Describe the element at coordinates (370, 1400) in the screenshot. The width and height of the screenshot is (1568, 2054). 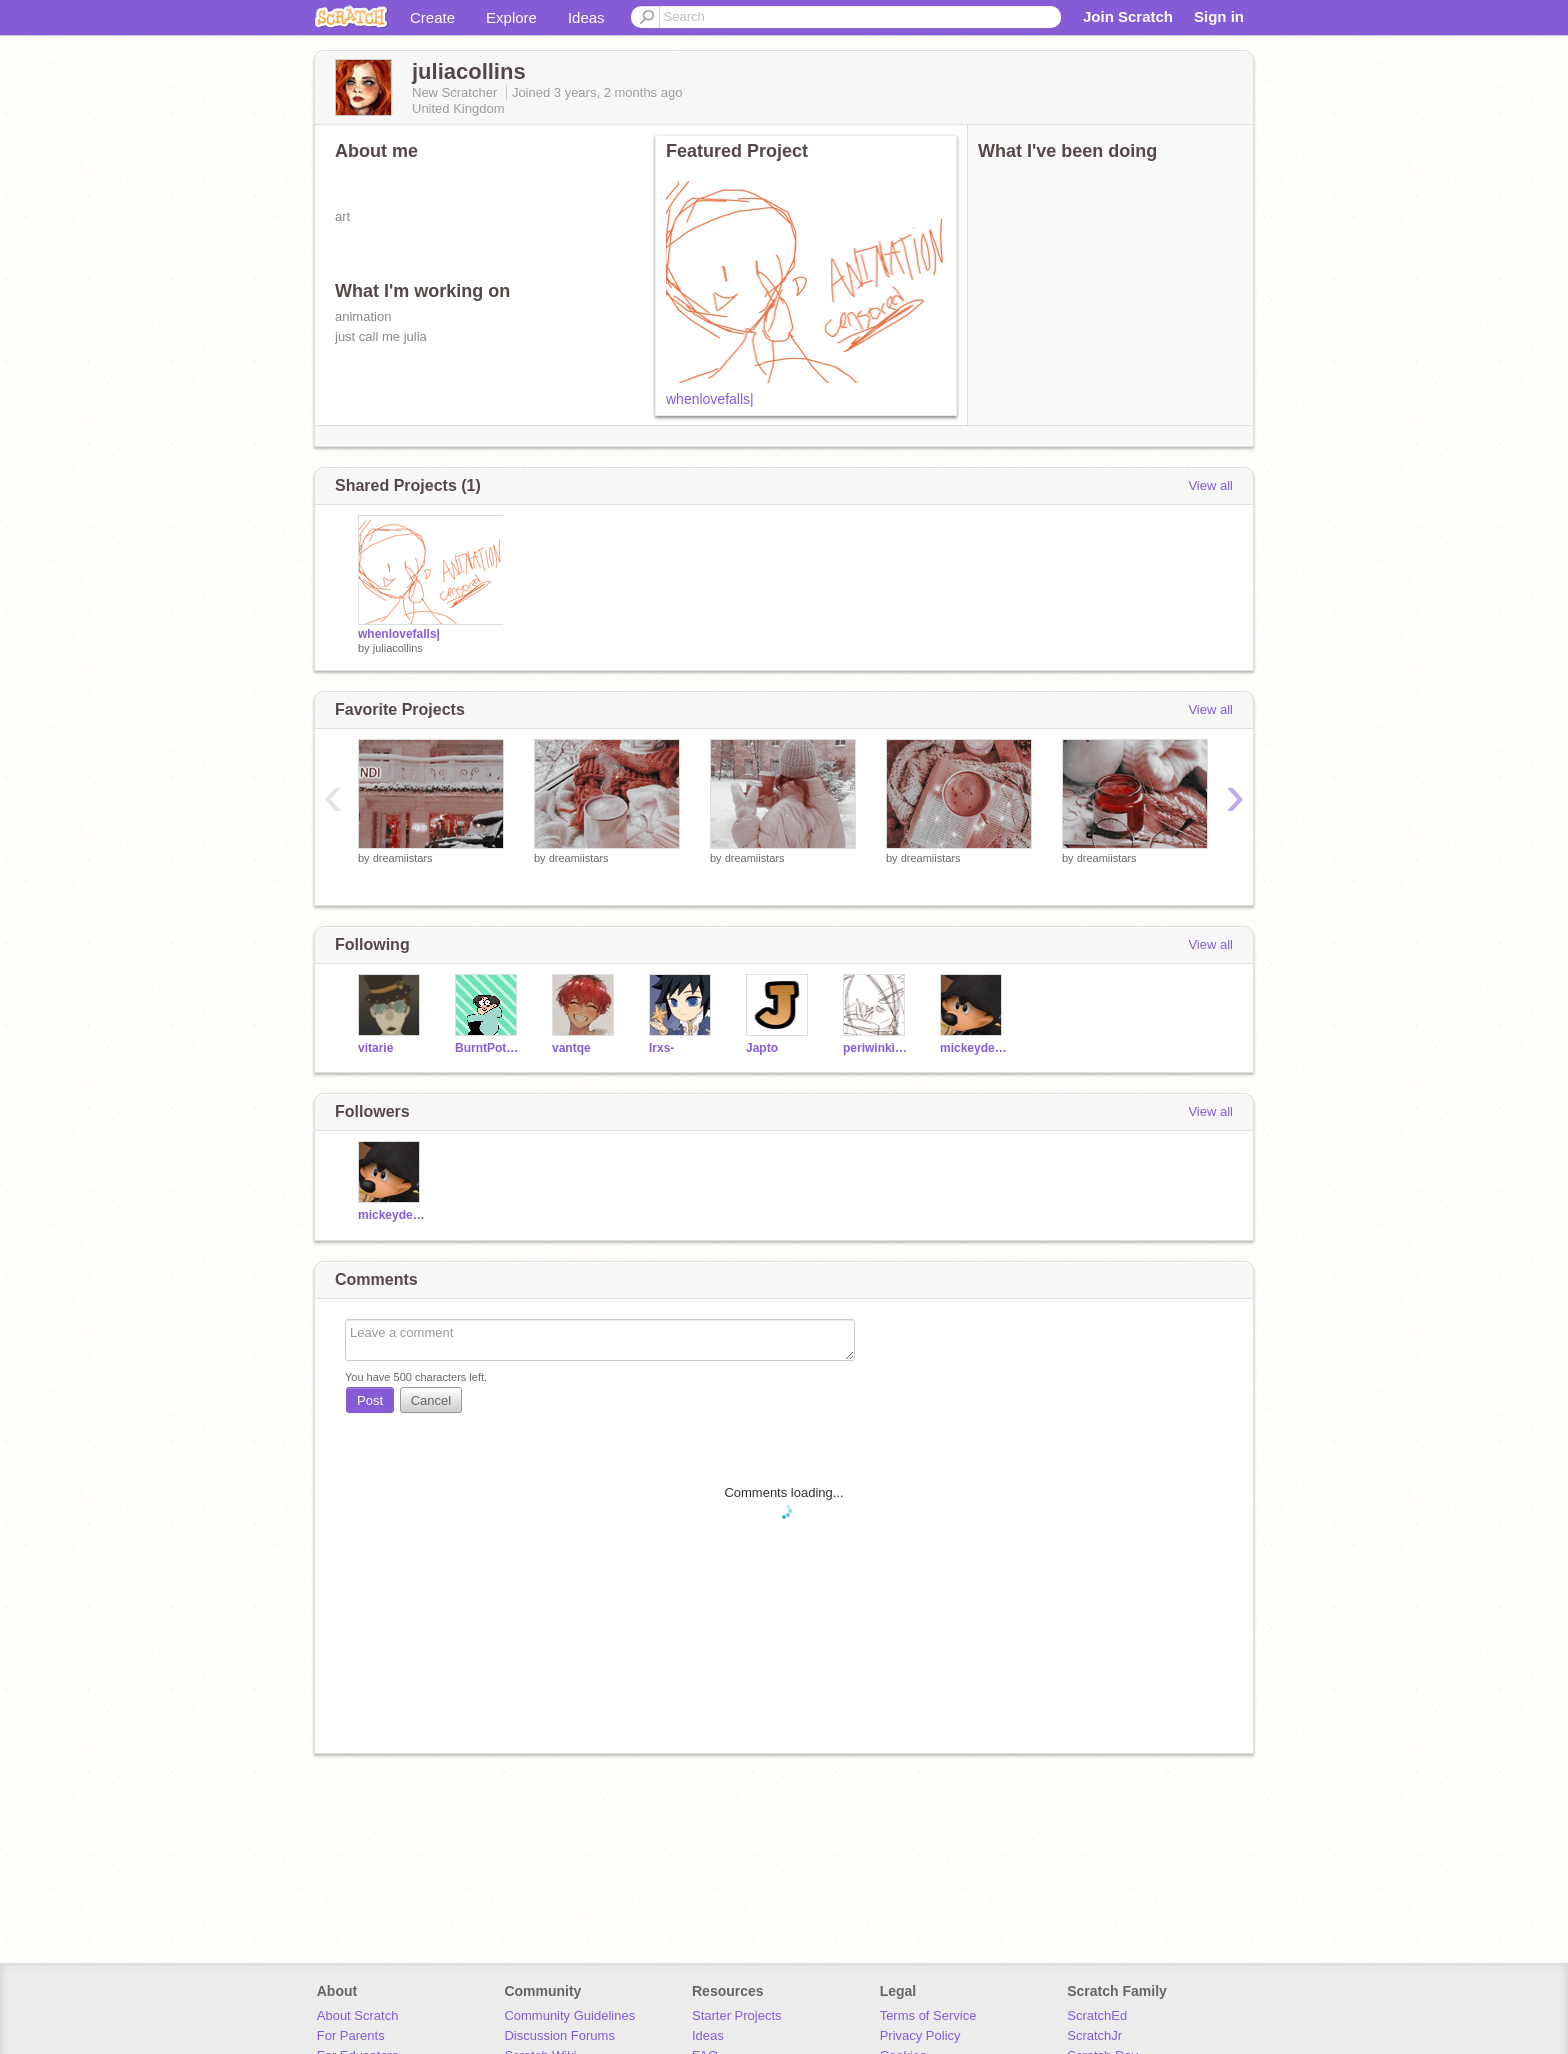
I see `Post` at that location.